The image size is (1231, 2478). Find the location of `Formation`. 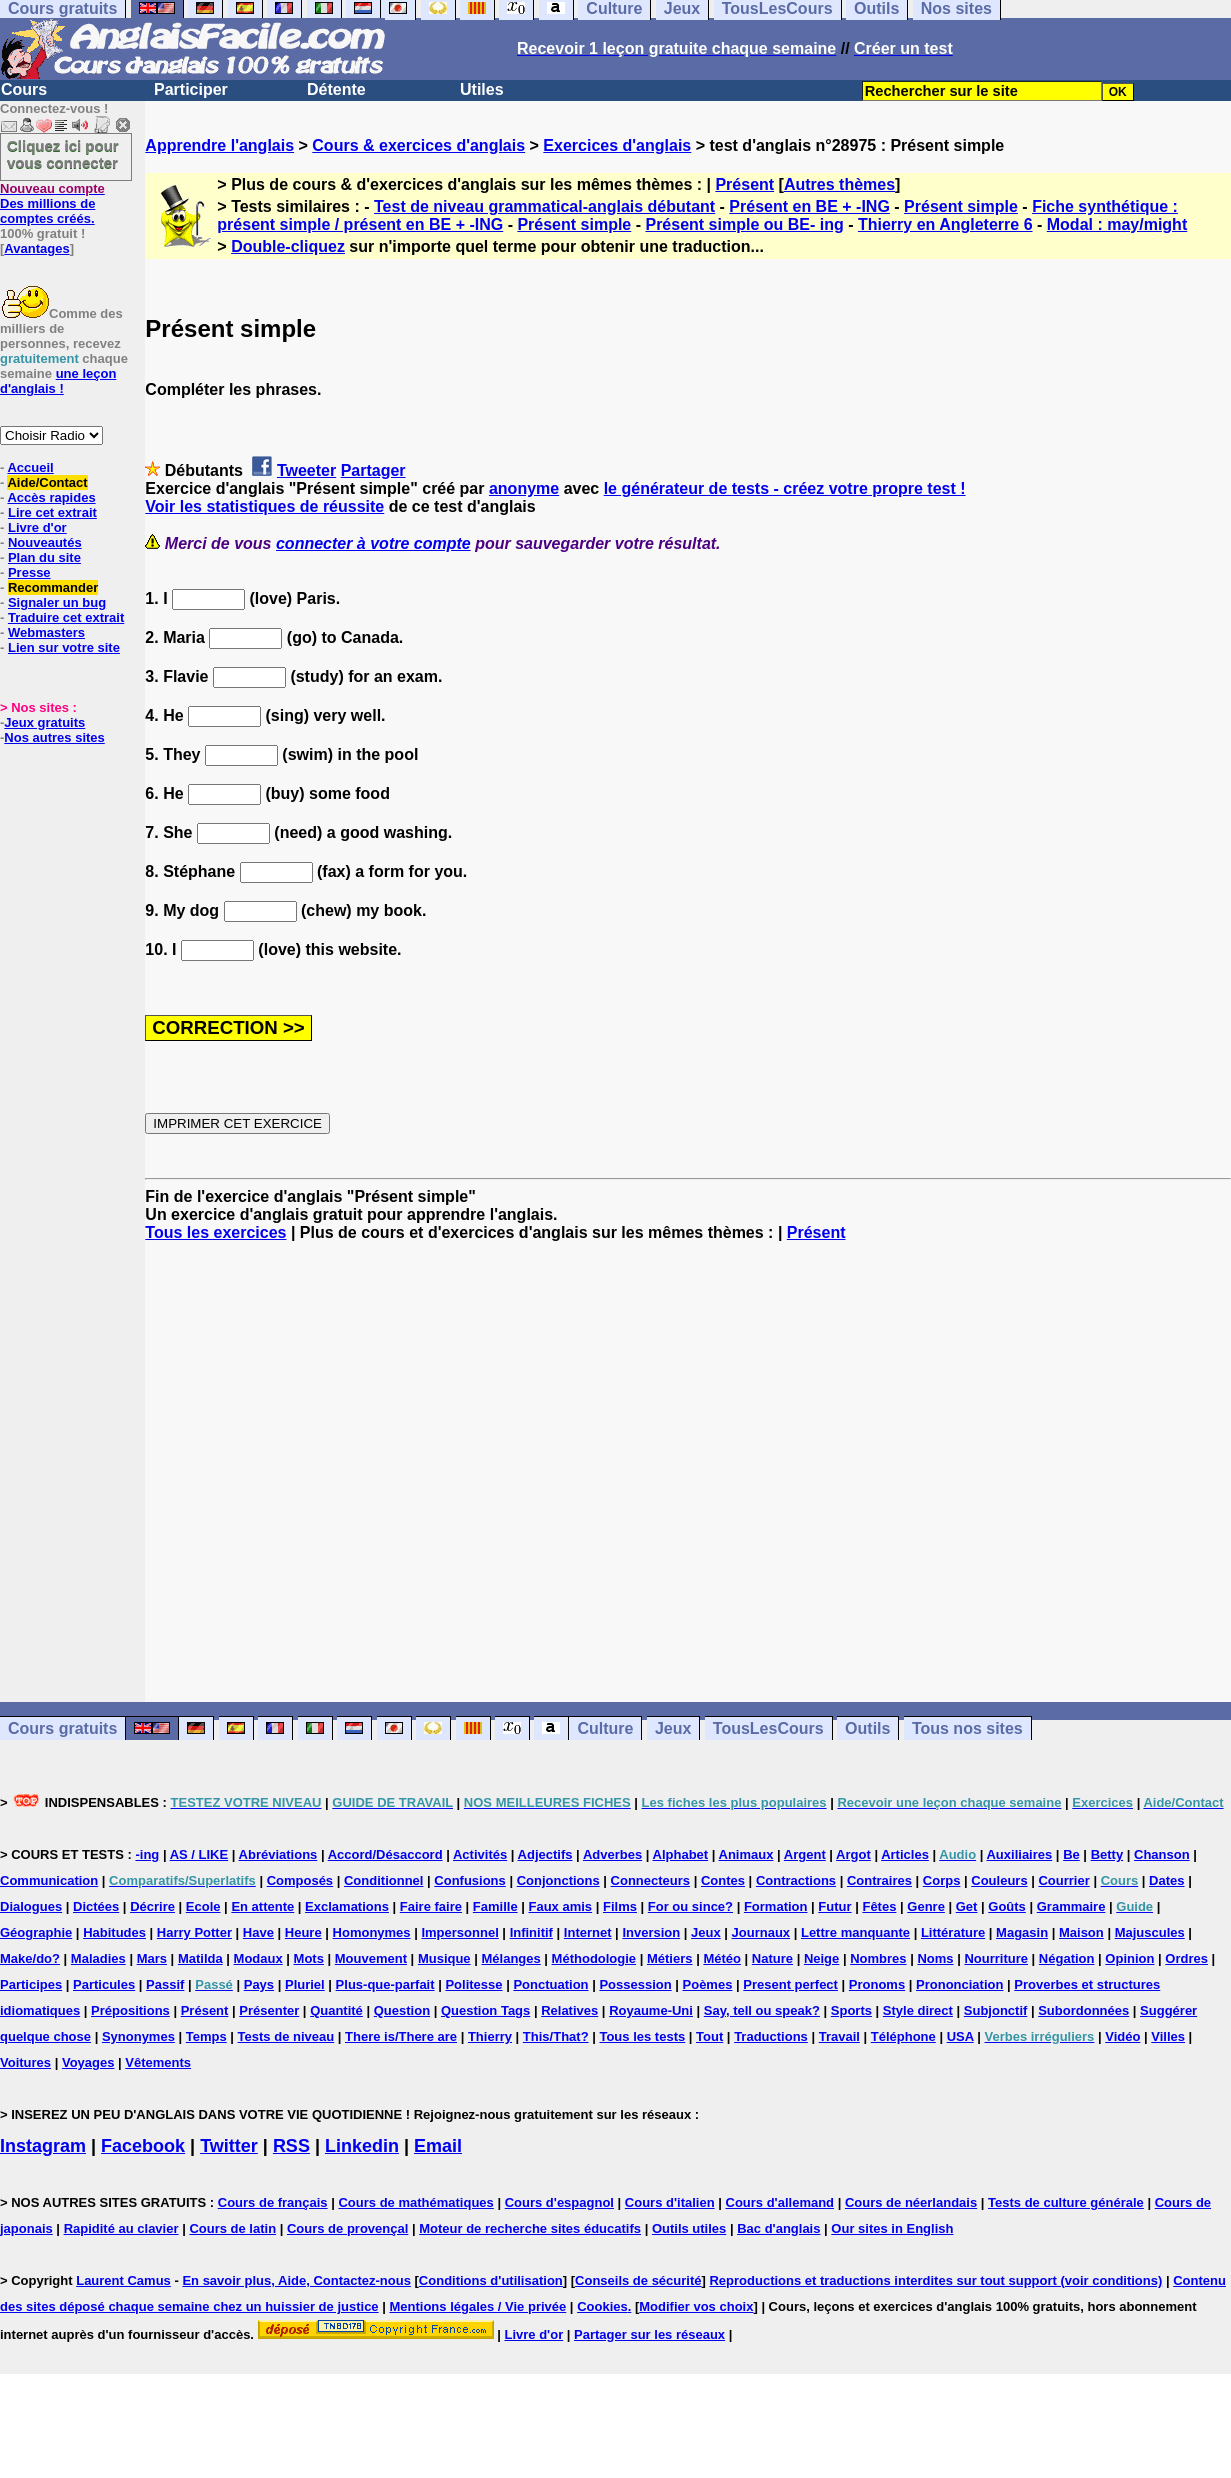

Formation is located at coordinates (776, 1906).